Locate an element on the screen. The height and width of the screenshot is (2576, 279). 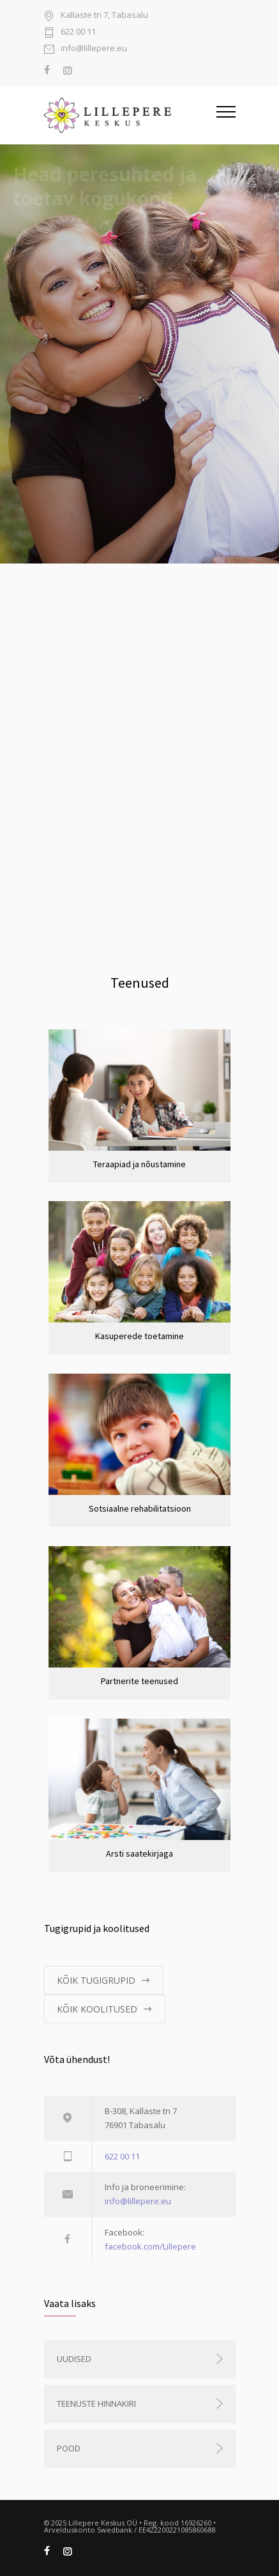
facebook.com/Lillepere is located at coordinates (150, 2246).